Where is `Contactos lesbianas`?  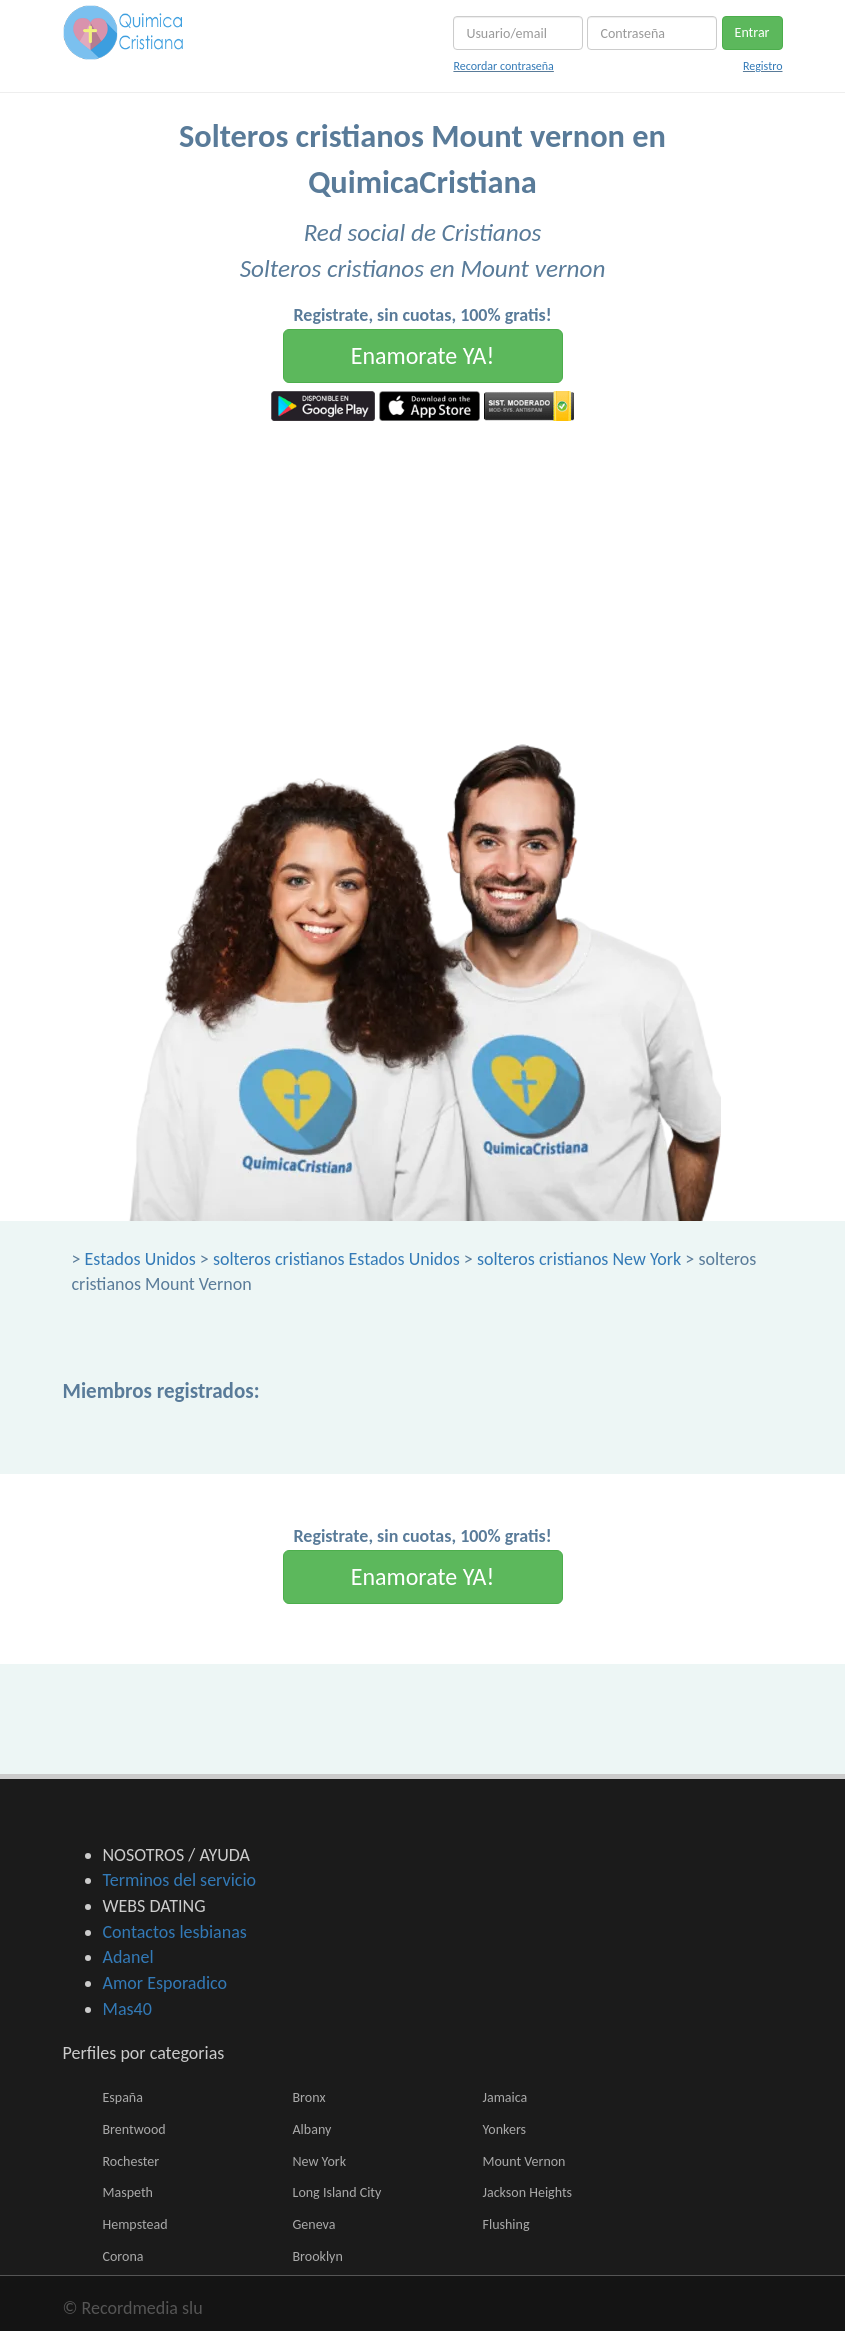 Contactos lesbianas is located at coordinates (175, 1932).